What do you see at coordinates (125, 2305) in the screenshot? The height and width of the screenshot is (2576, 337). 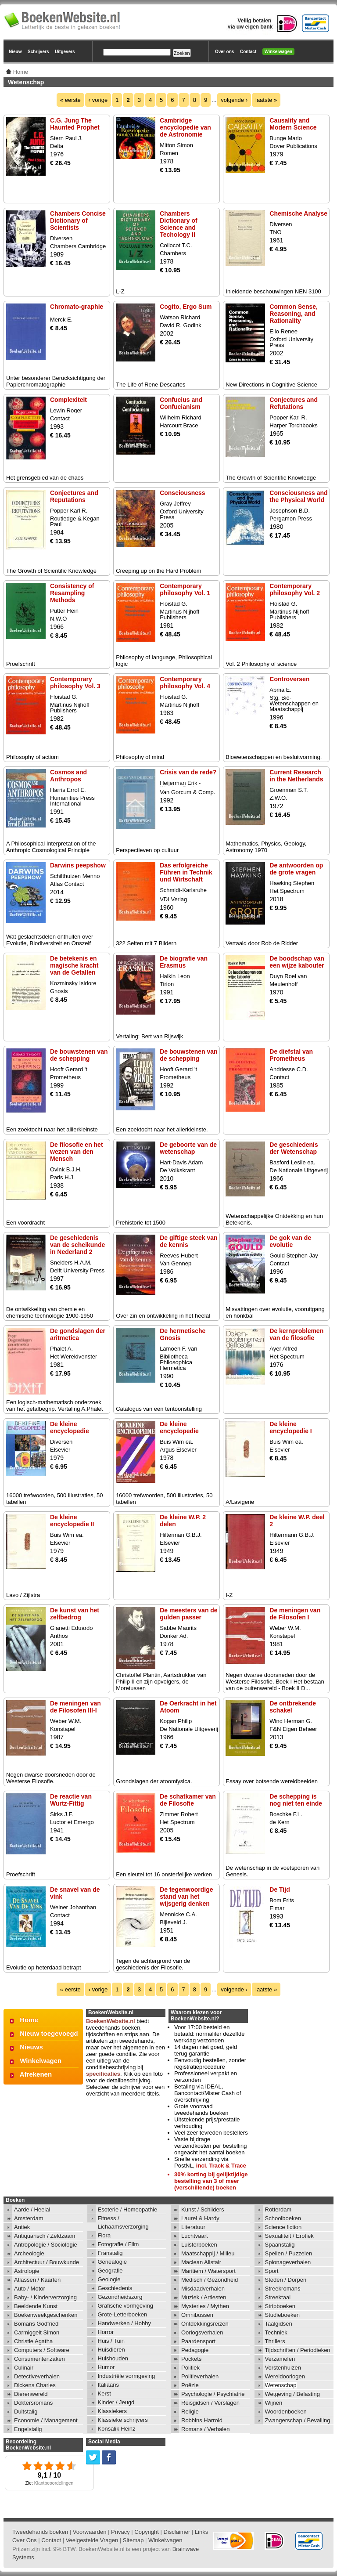 I see `Grafische vormgeving` at bounding box center [125, 2305].